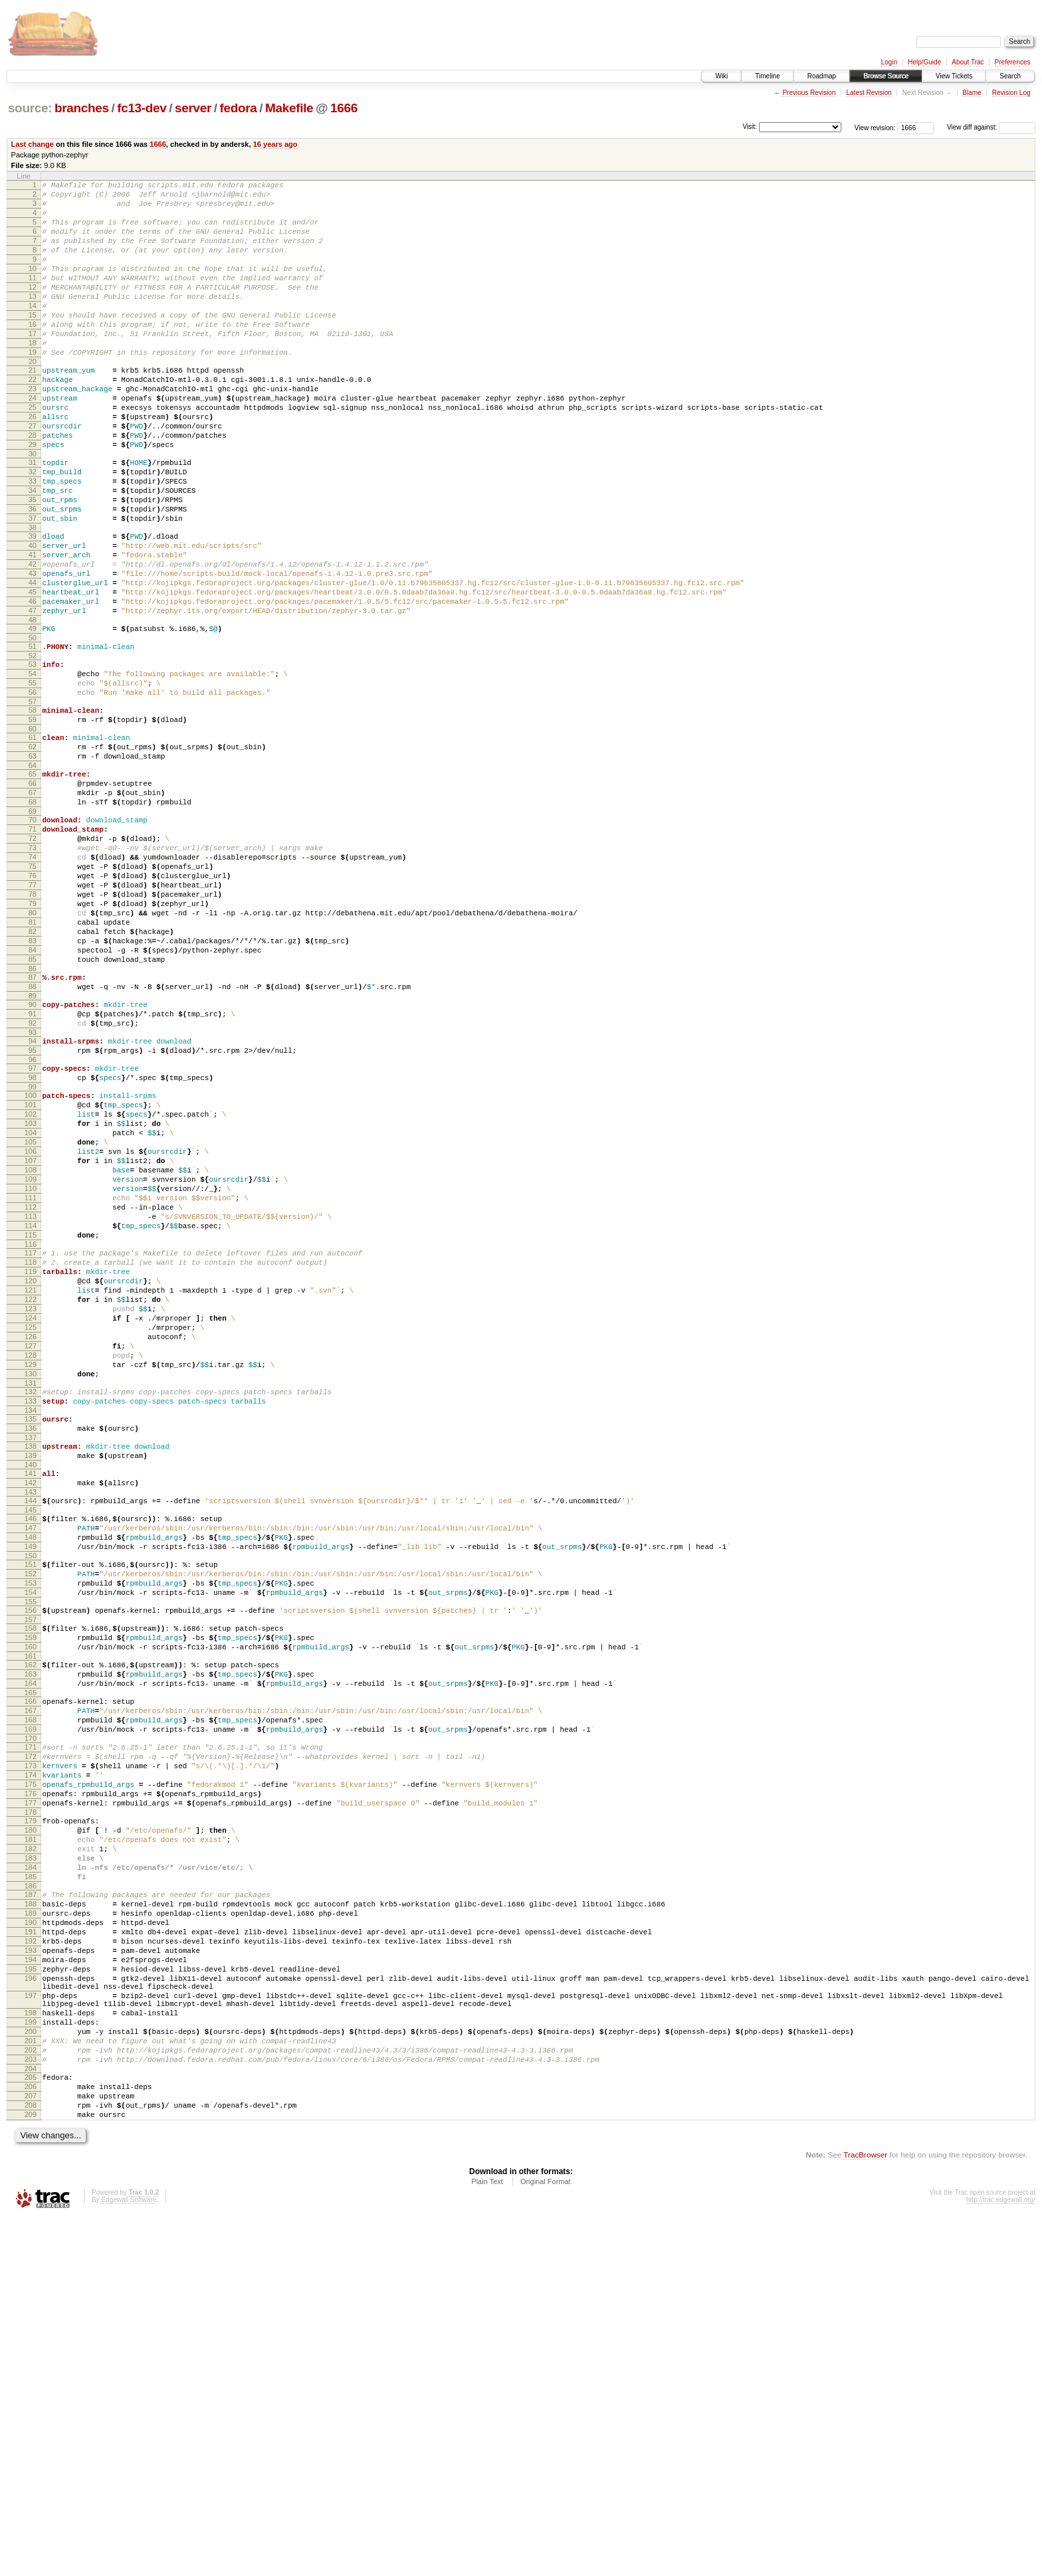 This screenshot has height=2576, width=1042. I want to click on fedora, so click(238, 108).